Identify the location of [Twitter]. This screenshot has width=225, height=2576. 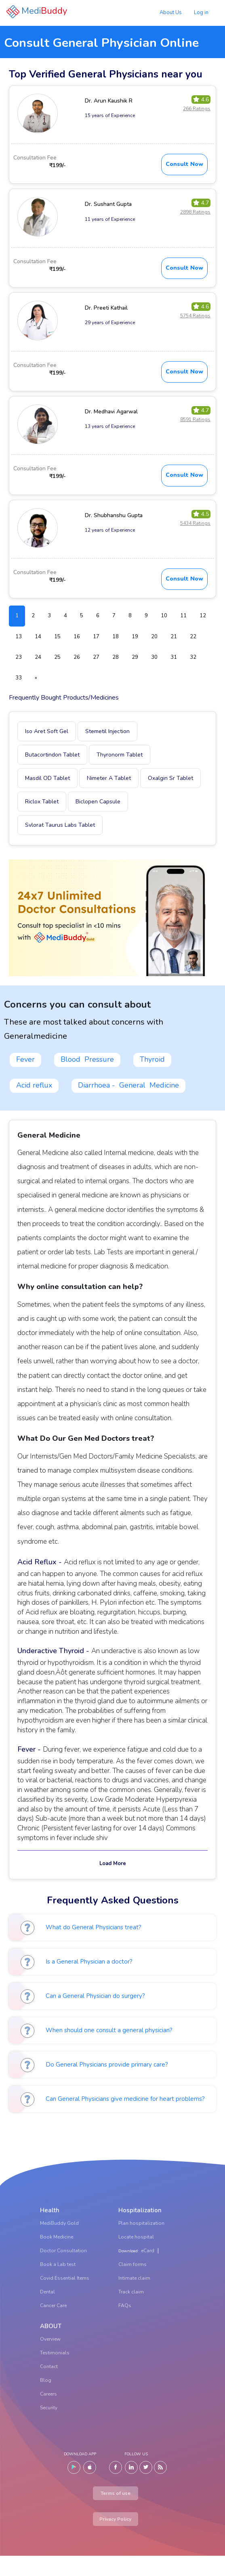
(145, 2467).